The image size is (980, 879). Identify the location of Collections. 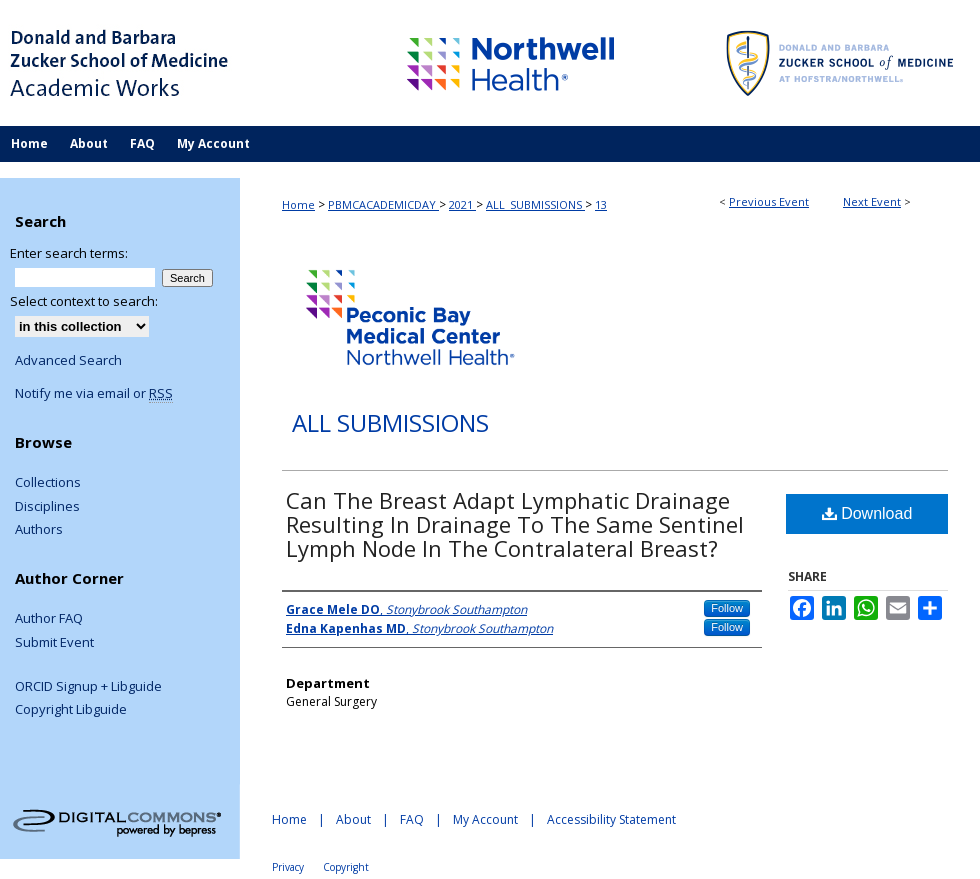
(48, 483).